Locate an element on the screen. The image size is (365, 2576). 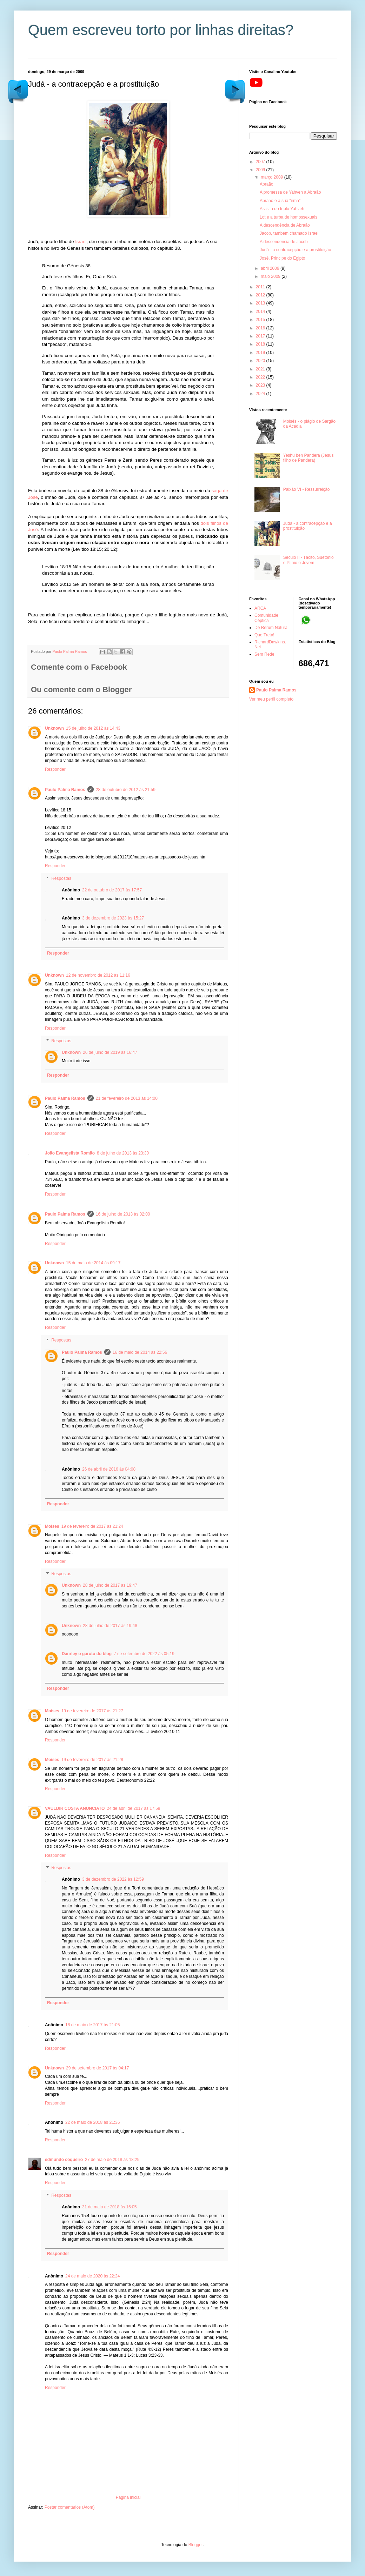
abril 2009 is located at coordinates (270, 268).